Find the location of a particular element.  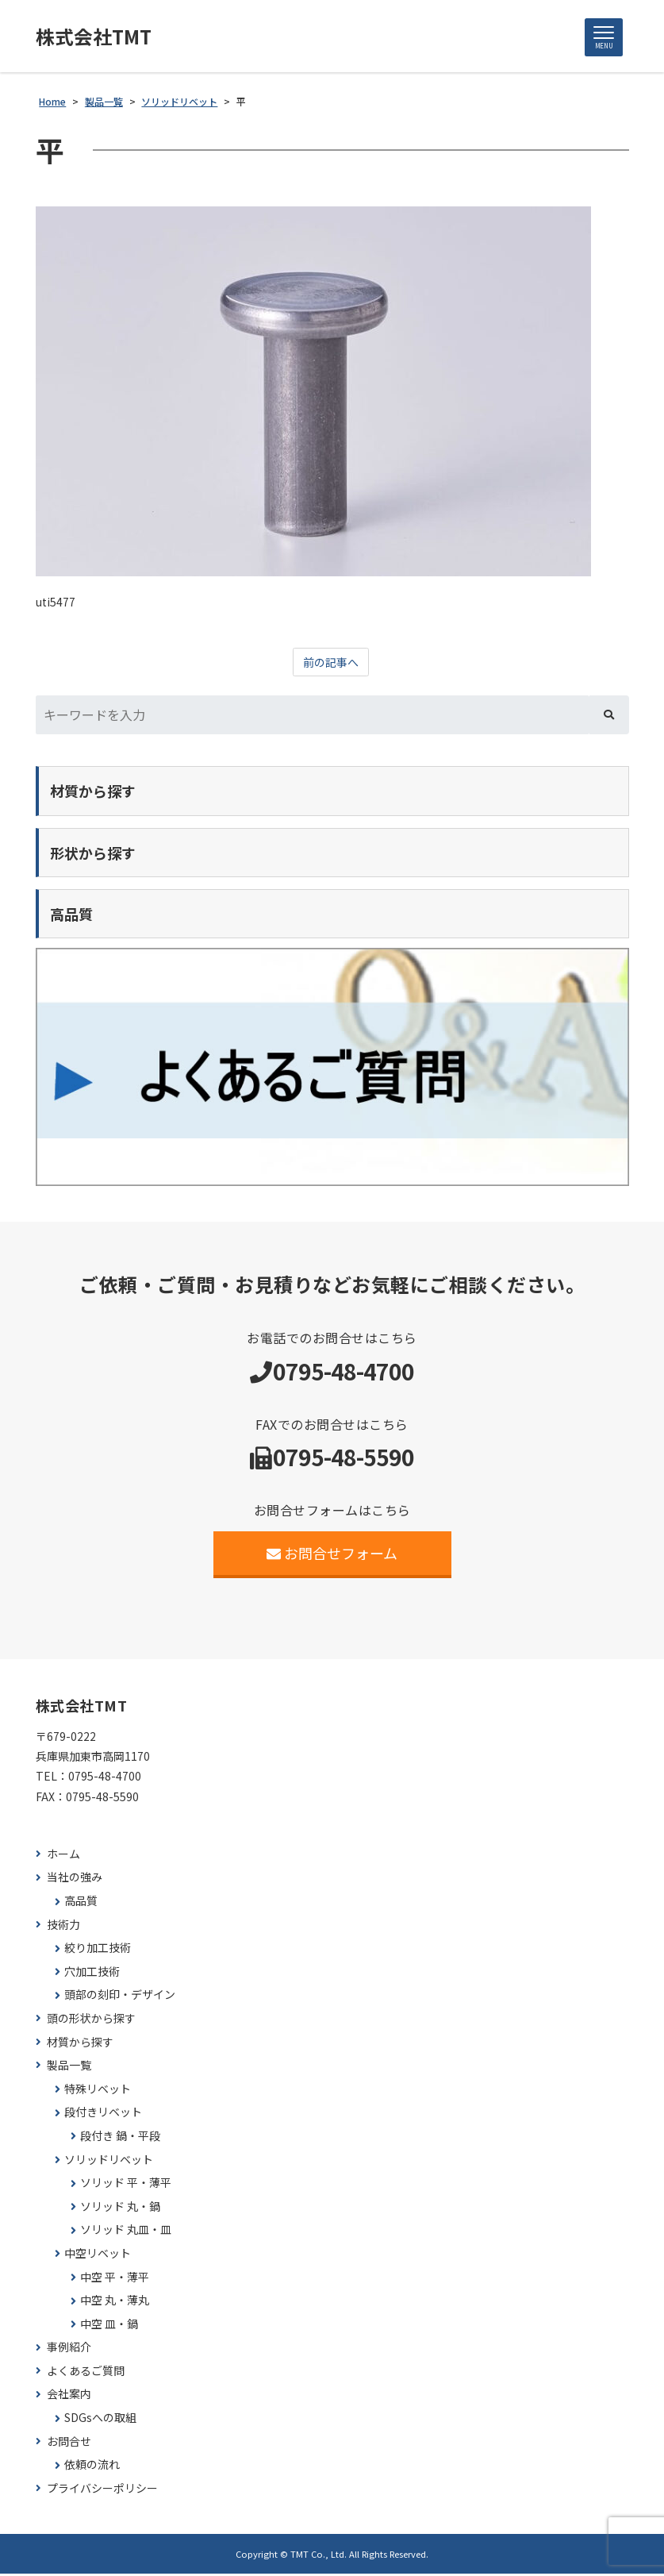

特殊リベット is located at coordinates (97, 2091).